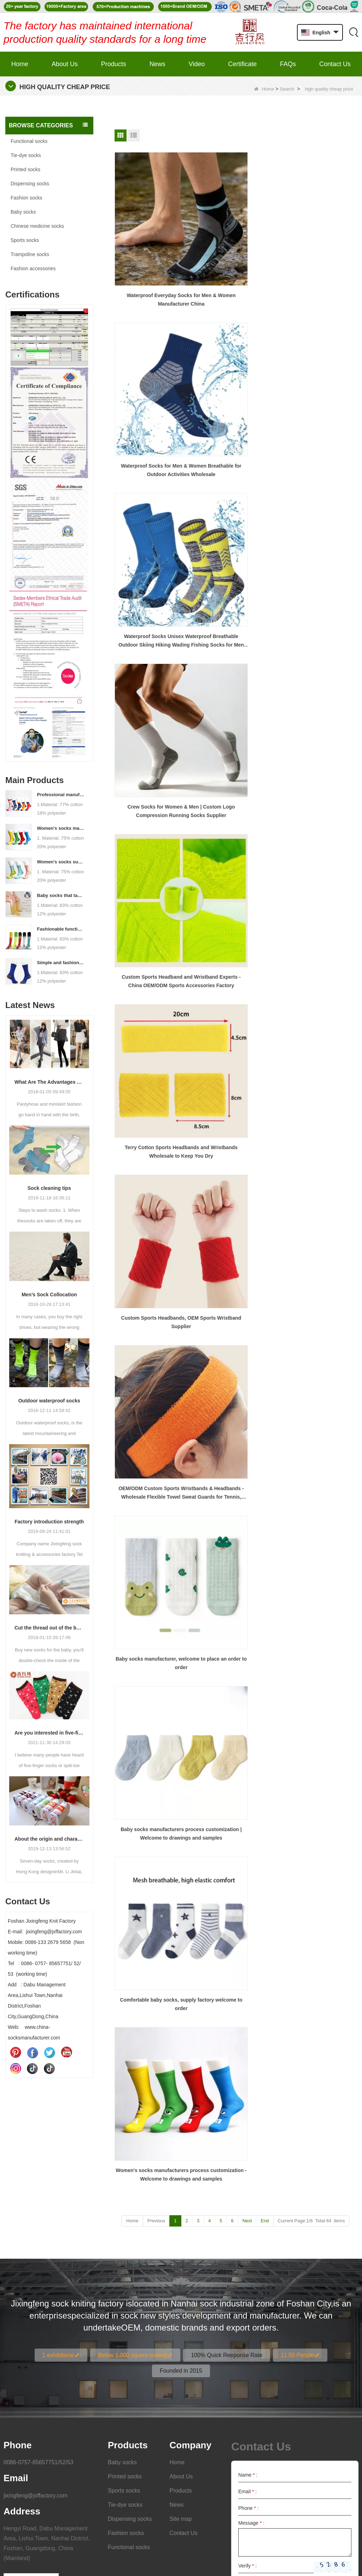 Image resolution: width=362 pixels, height=2576 pixels. Describe the element at coordinates (37, 226) in the screenshot. I see `Chinese medicine socks` at that location.